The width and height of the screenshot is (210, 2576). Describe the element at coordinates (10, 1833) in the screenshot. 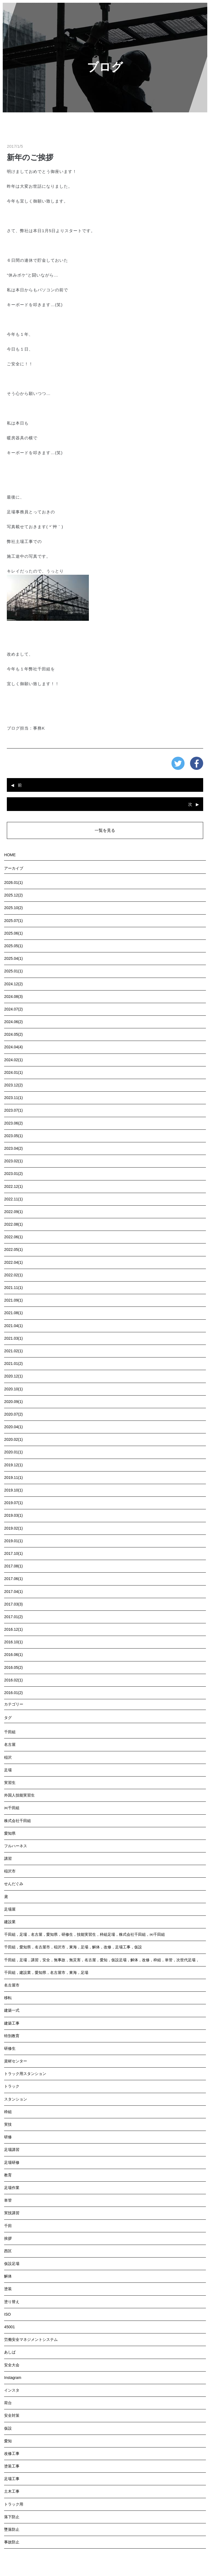

I see `愛知県` at that location.